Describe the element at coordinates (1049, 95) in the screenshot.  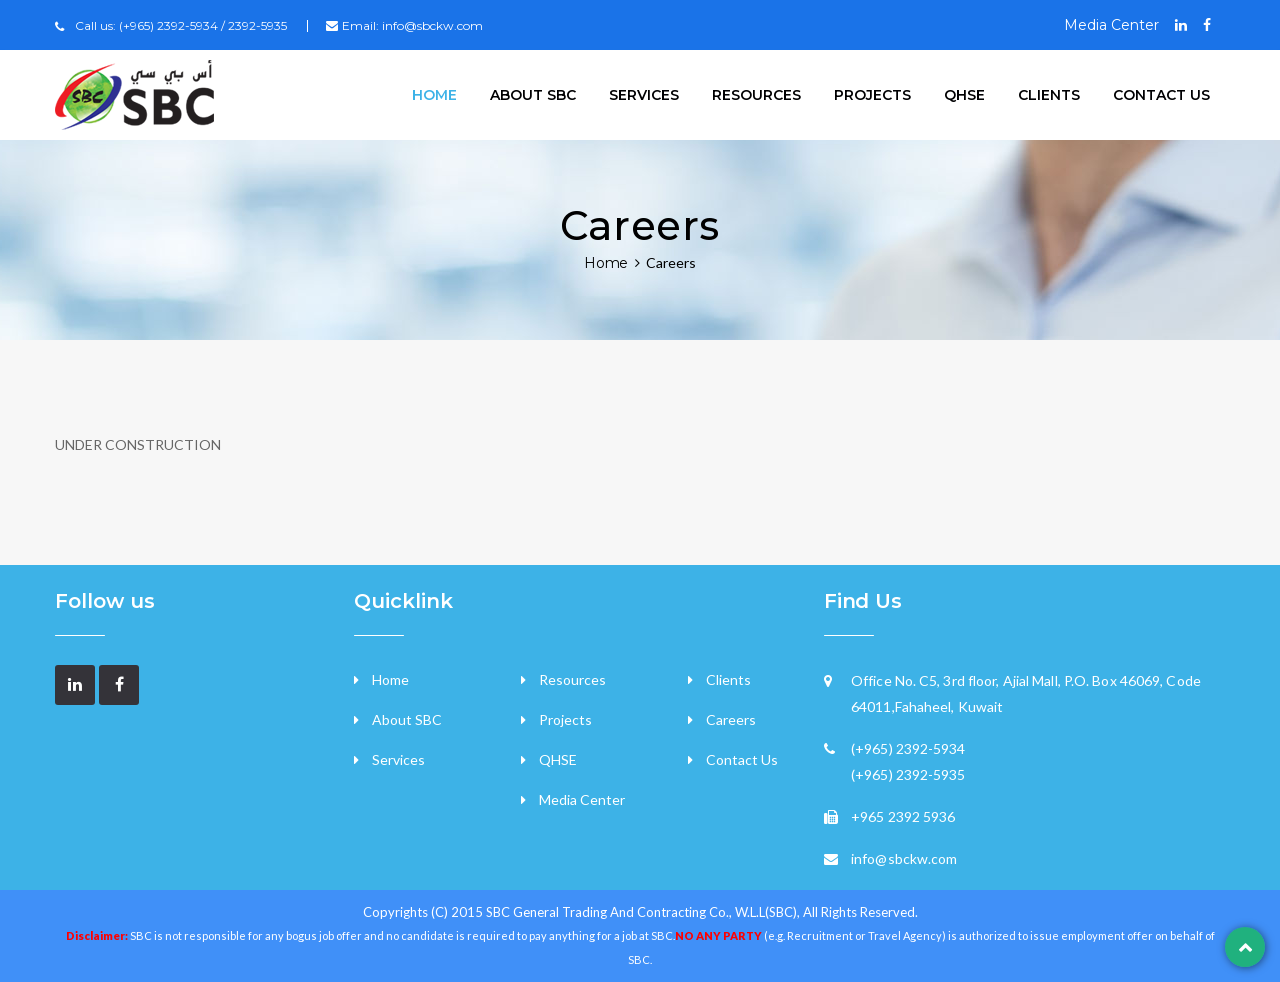
I see `Clients` at that location.